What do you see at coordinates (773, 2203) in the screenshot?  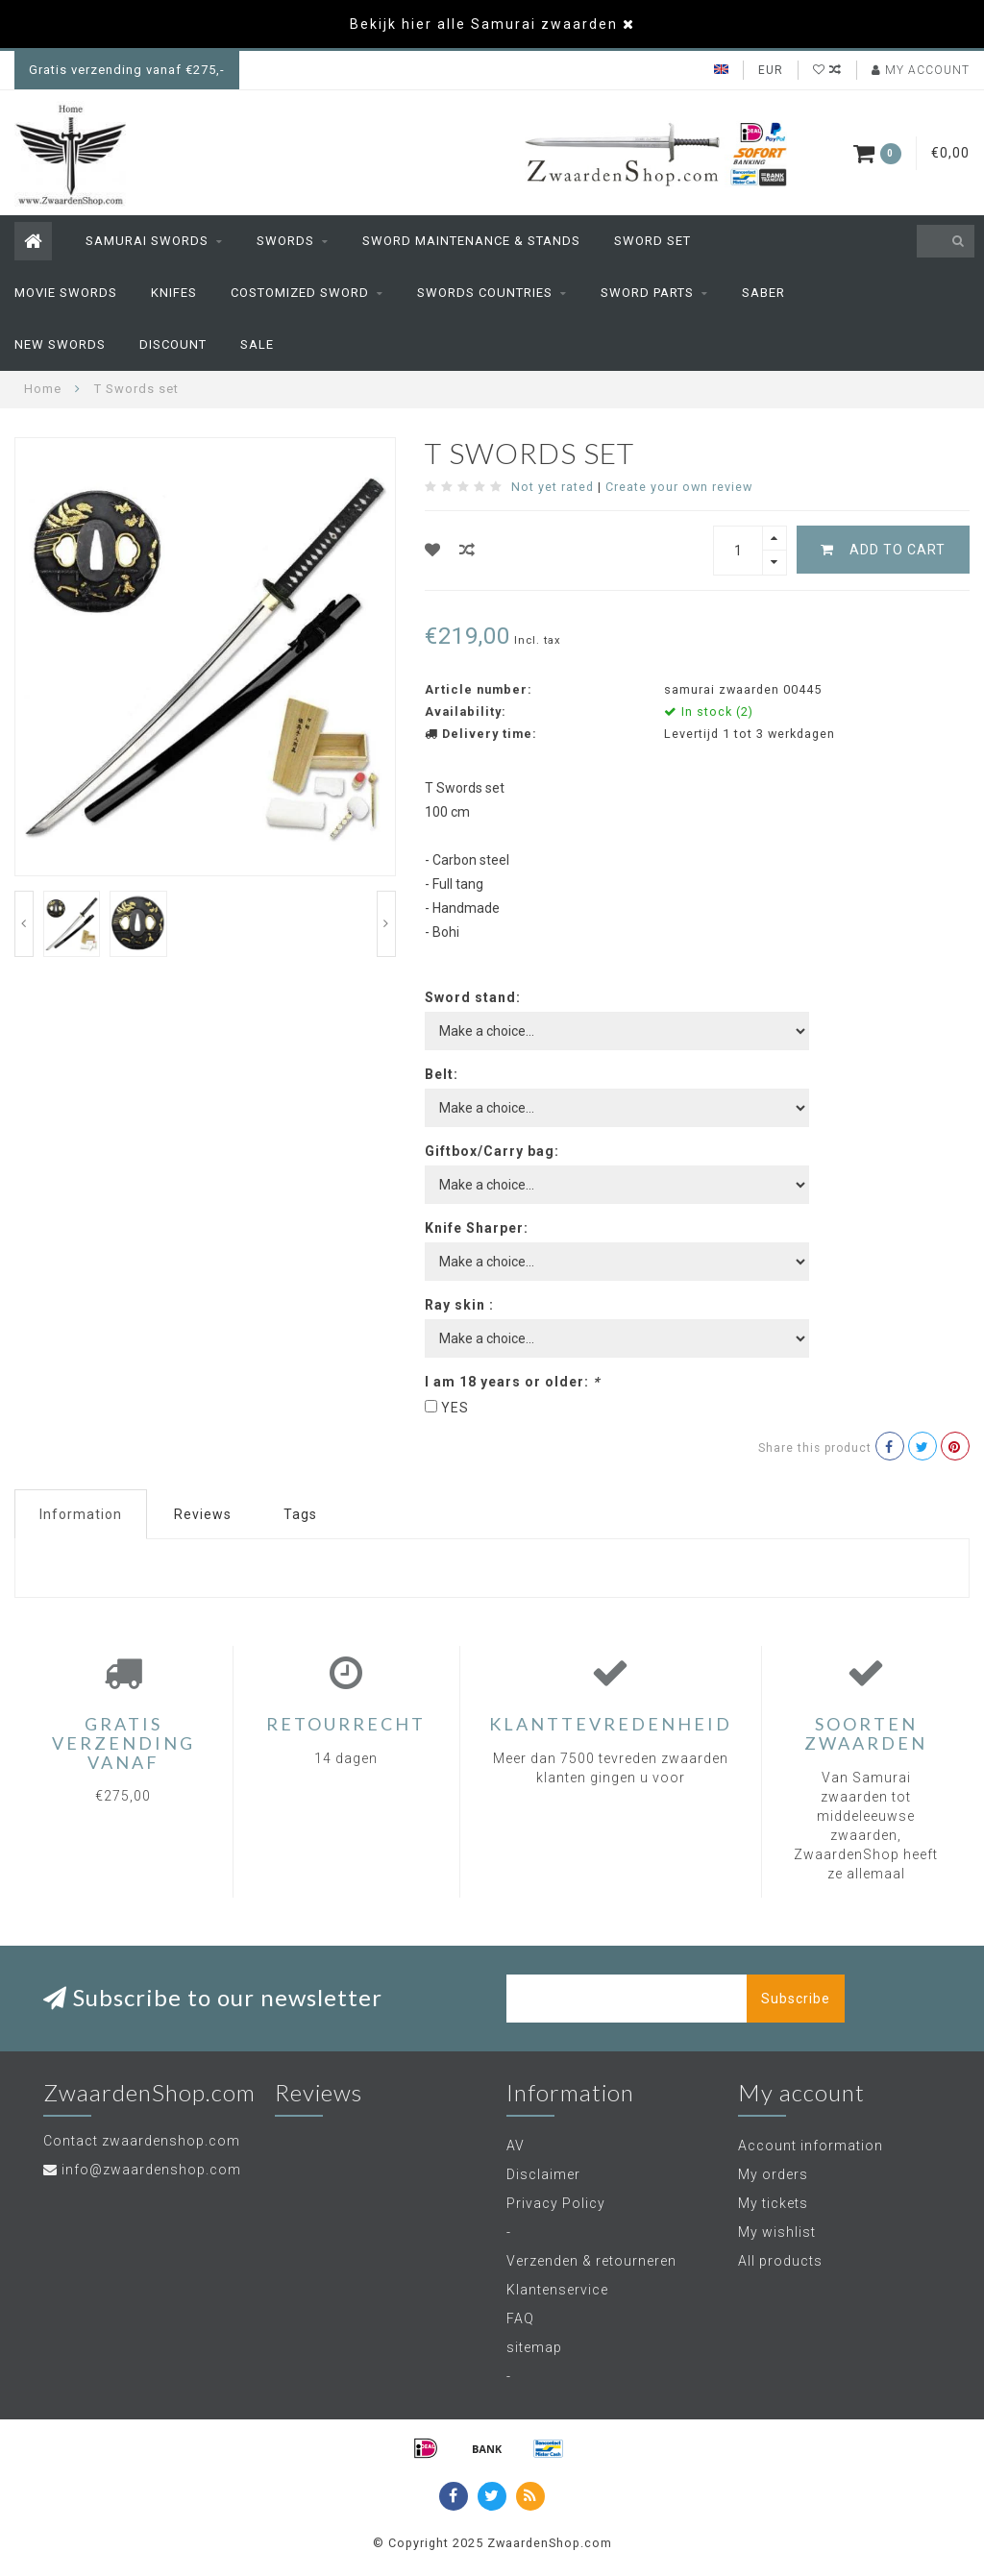 I see `My tickets` at bounding box center [773, 2203].